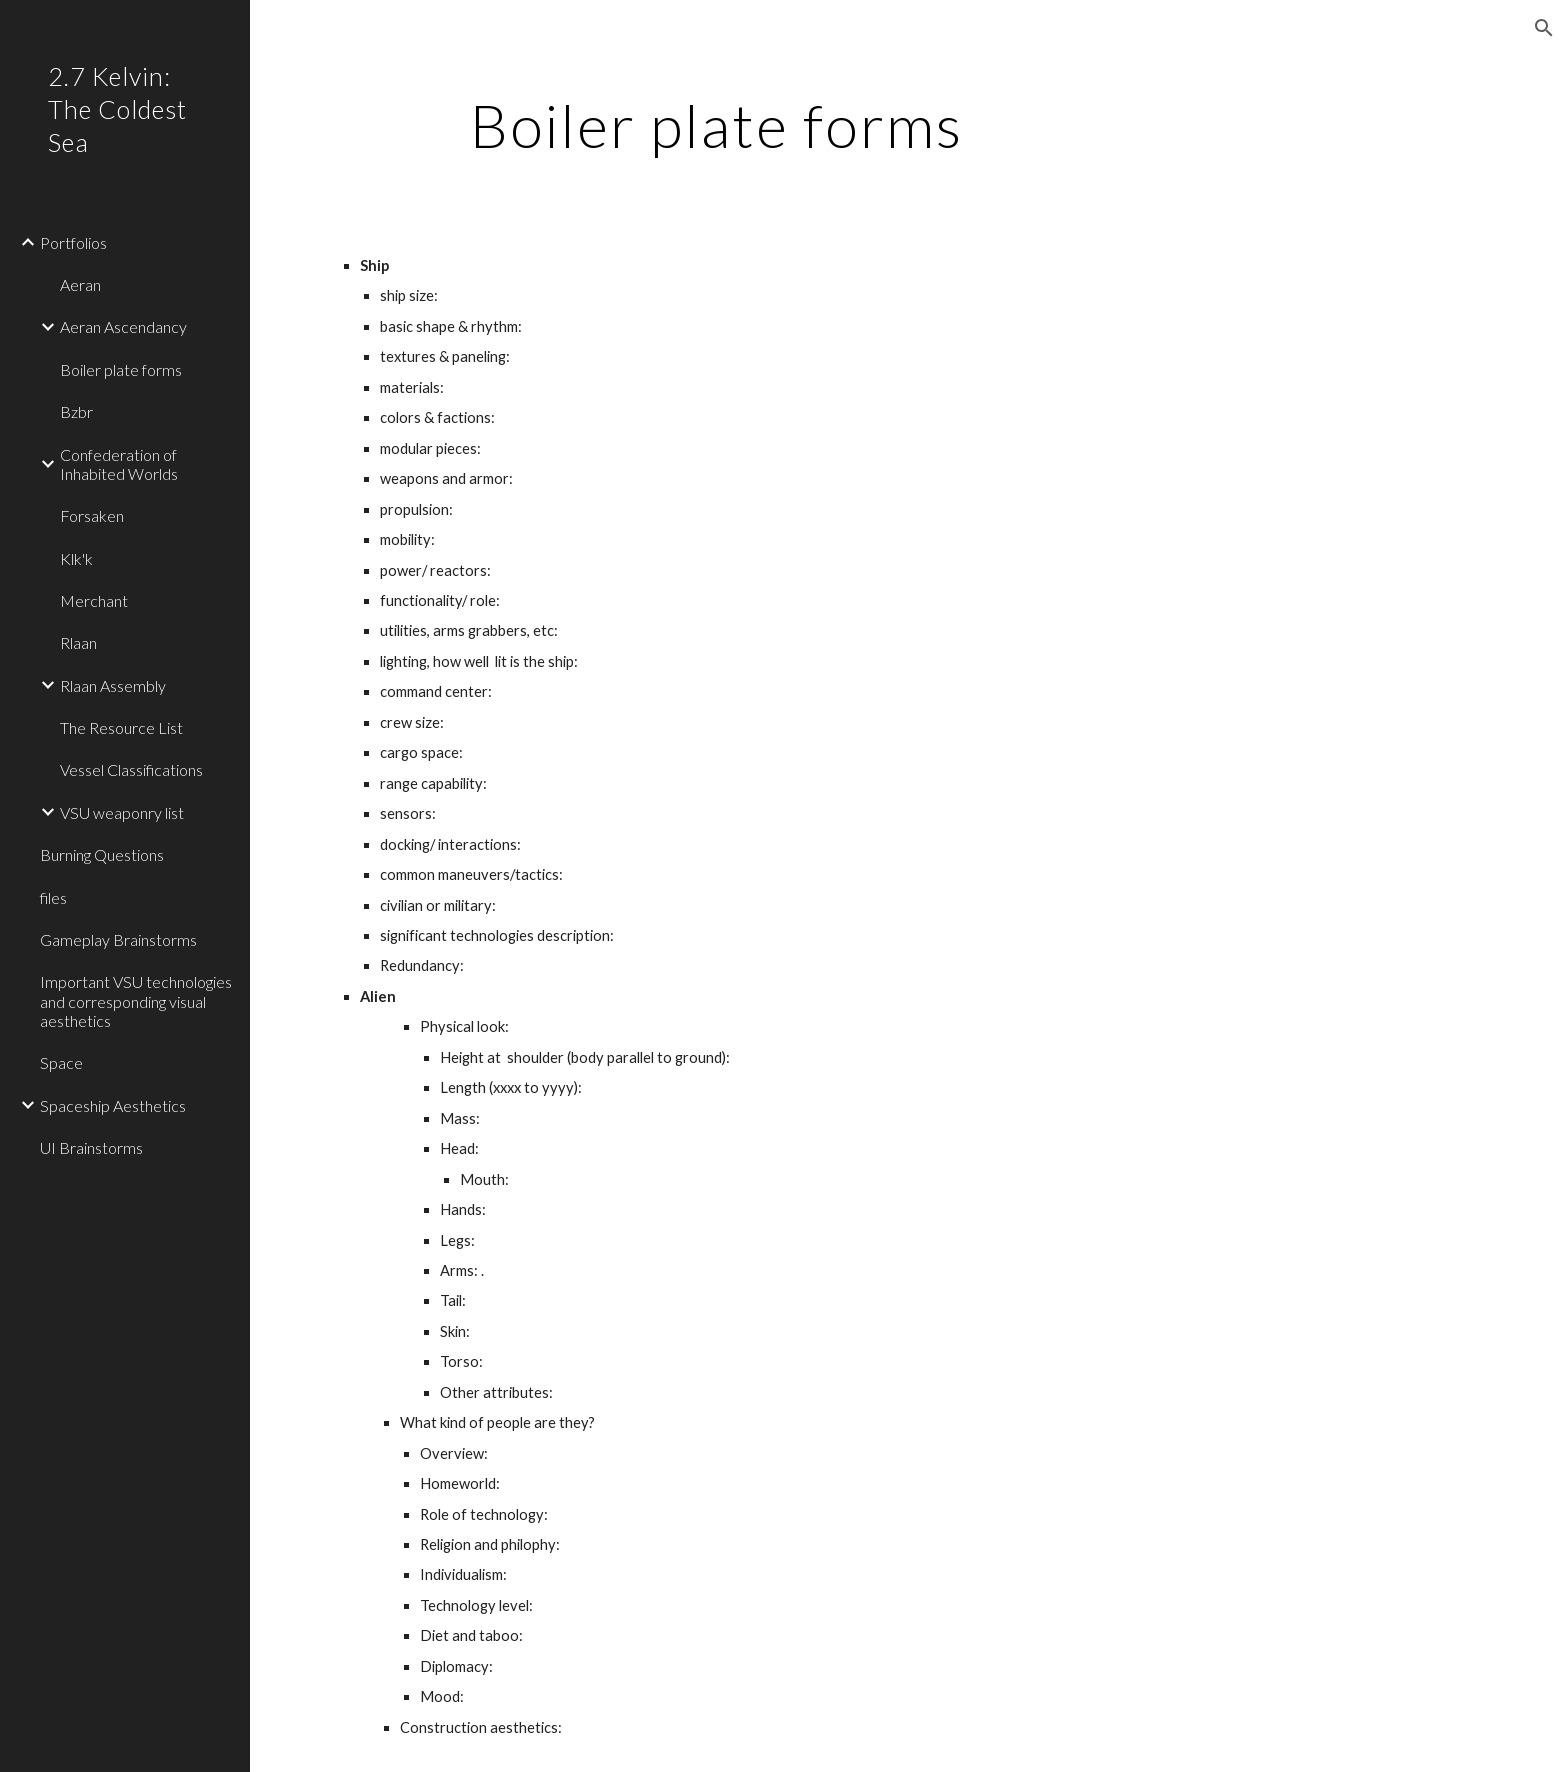 The width and height of the screenshot is (1568, 1772). Describe the element at coordinates (76, 411) in the screenshot. I see `Bzbr [link]` at that location.